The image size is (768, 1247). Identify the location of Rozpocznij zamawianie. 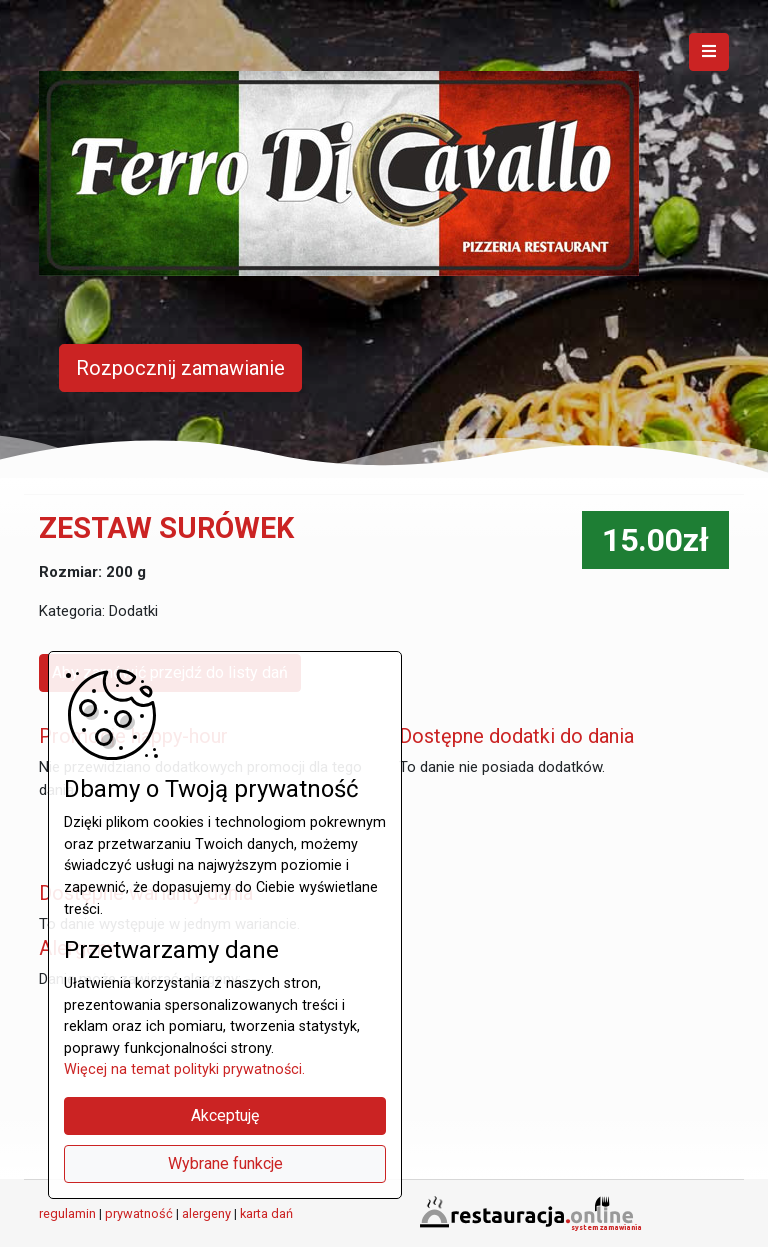
(180, 368).